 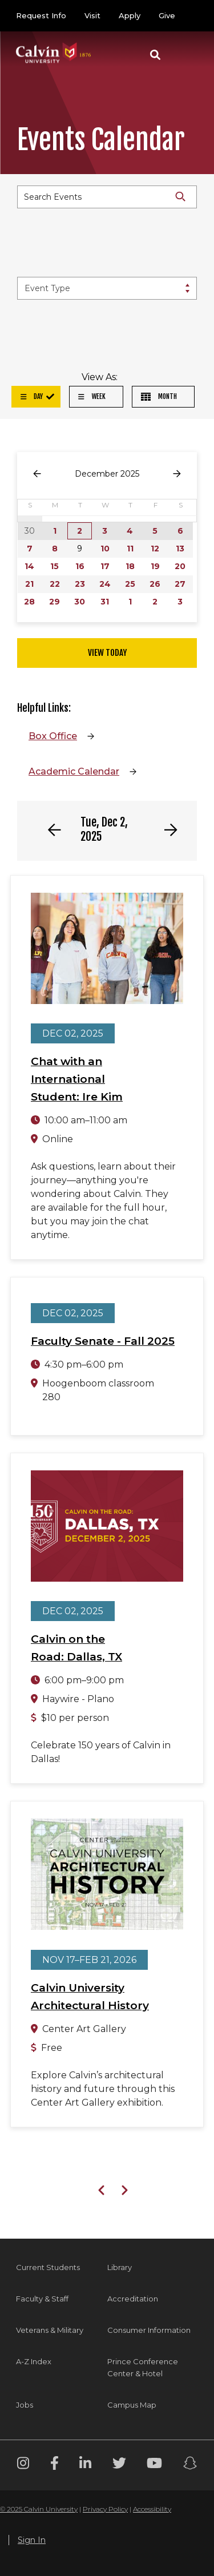 What do you see at coordinates (155, 55) in the screenshot?
I see `[button]` at bounding box center [155, 55].